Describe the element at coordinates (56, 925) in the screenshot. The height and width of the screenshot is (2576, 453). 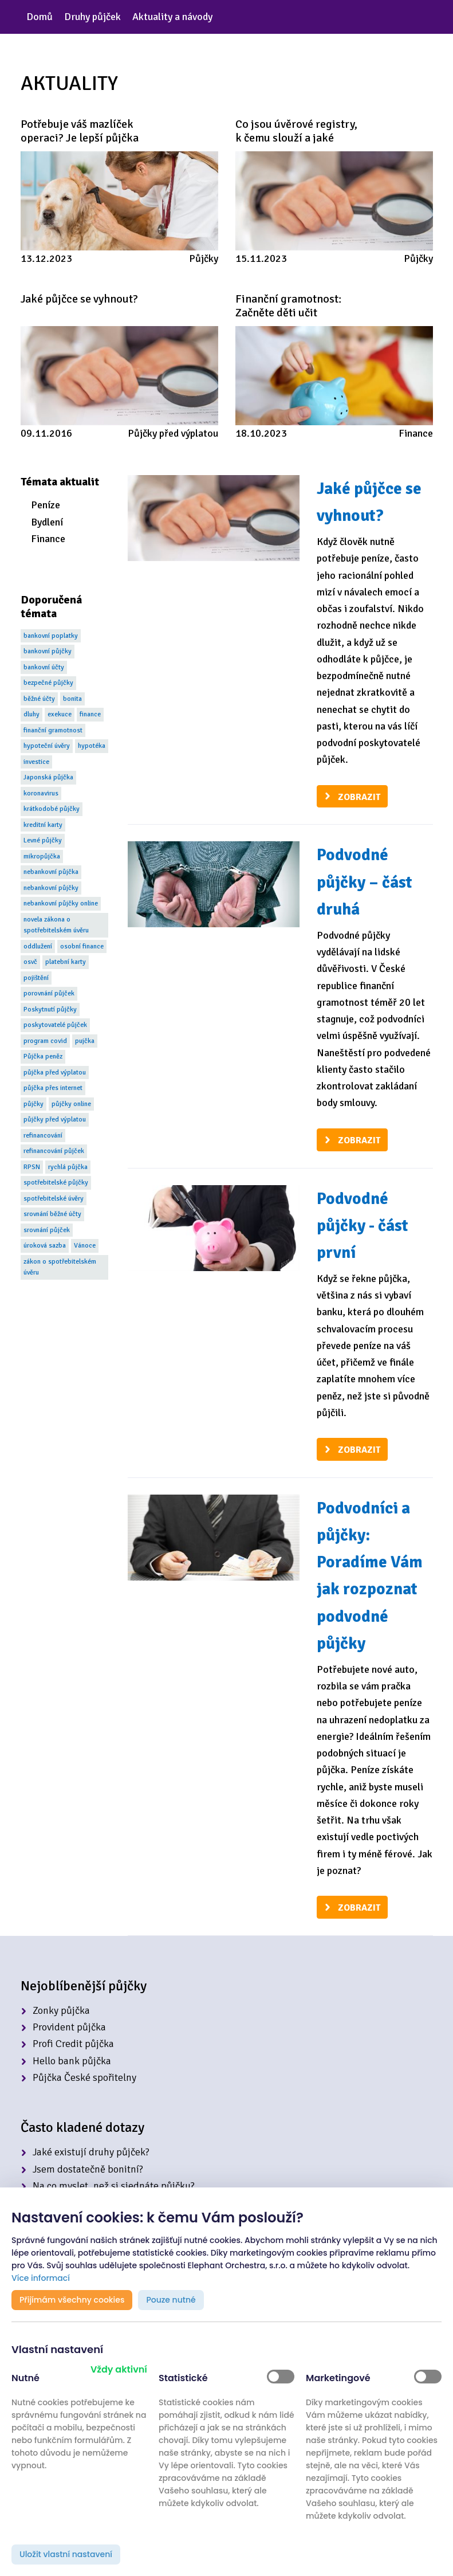
I see `novela zákona o spotřebitelském úvěru` at that location.